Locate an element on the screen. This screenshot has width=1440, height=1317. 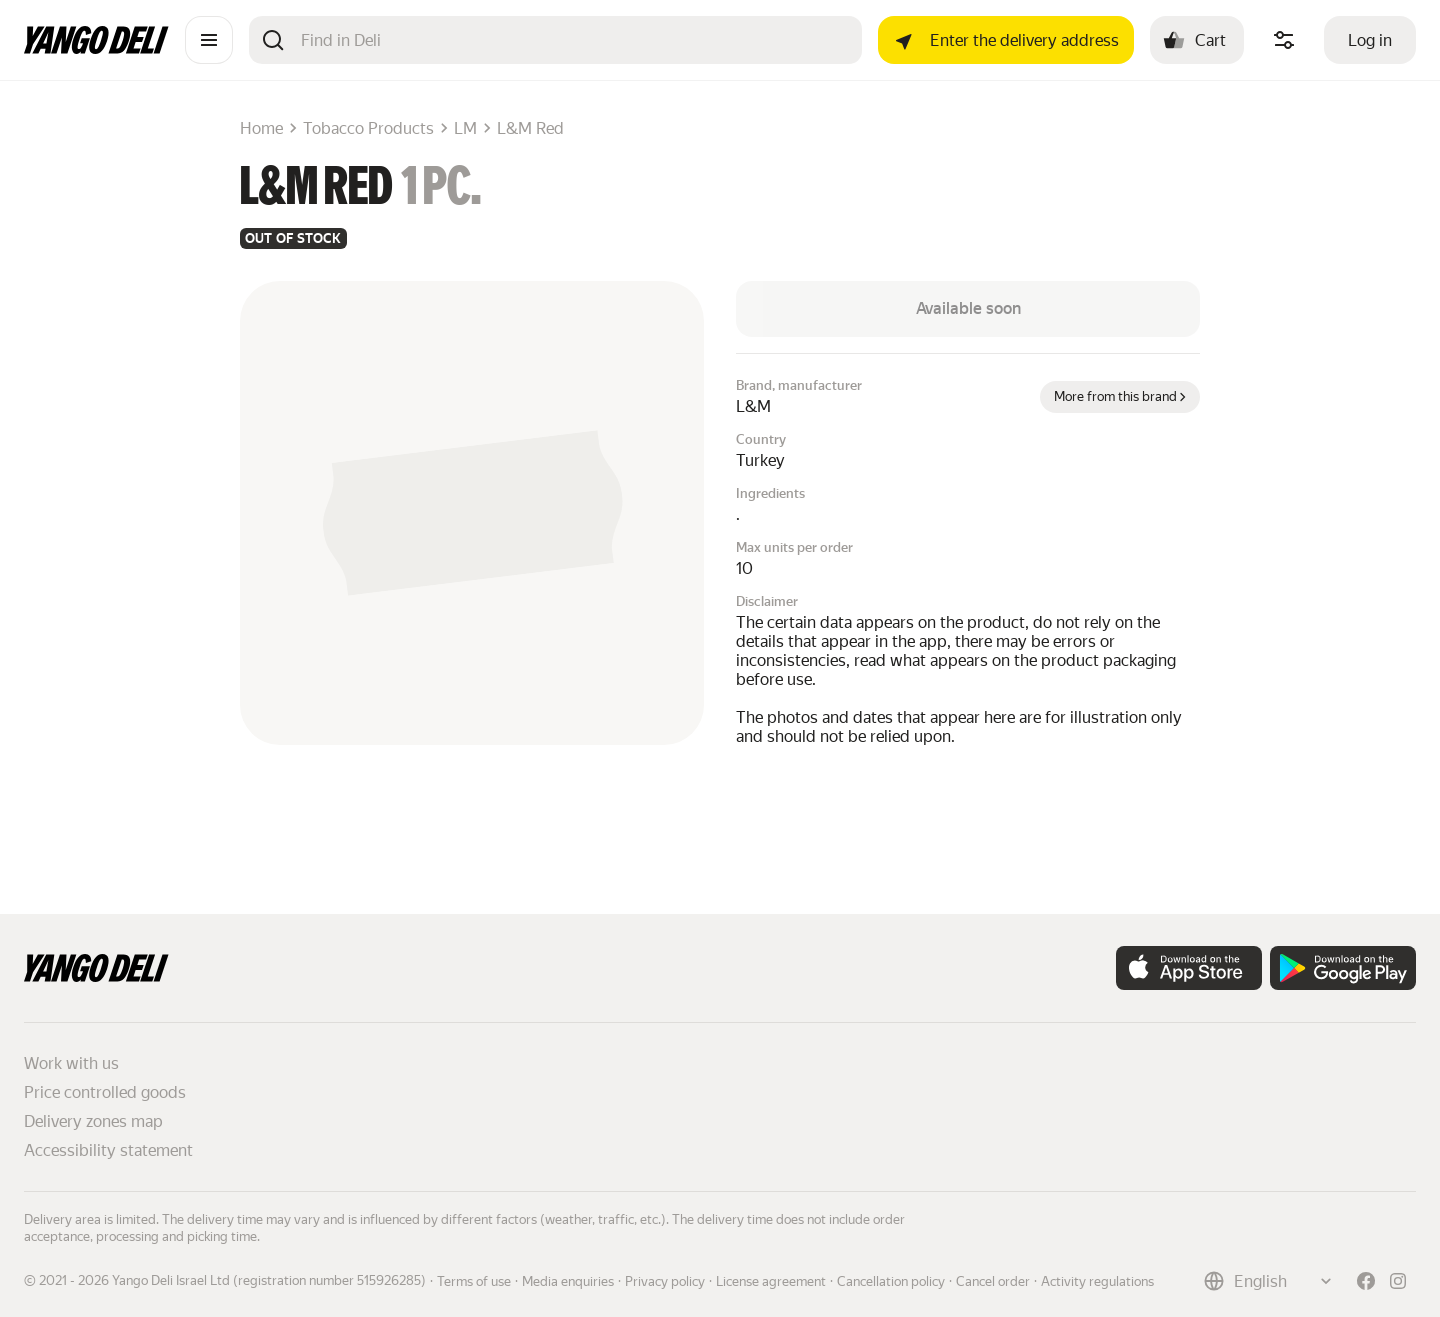
[Catalogue] is located at coordinates (209, 40).